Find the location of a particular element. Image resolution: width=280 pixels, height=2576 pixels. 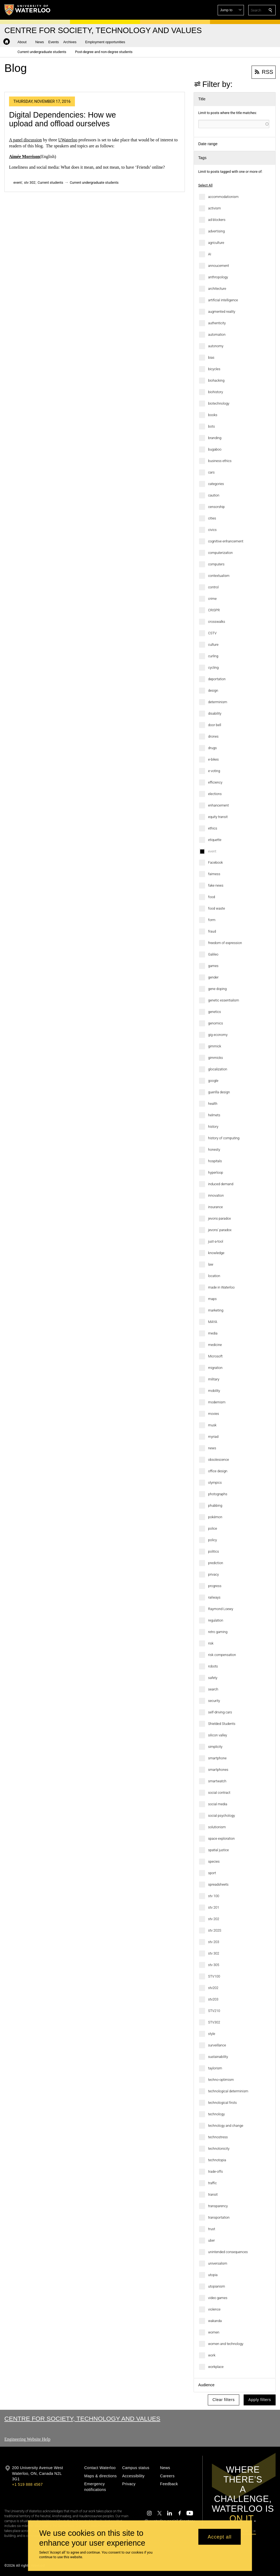

uber is located at coordinates (211, 2240).